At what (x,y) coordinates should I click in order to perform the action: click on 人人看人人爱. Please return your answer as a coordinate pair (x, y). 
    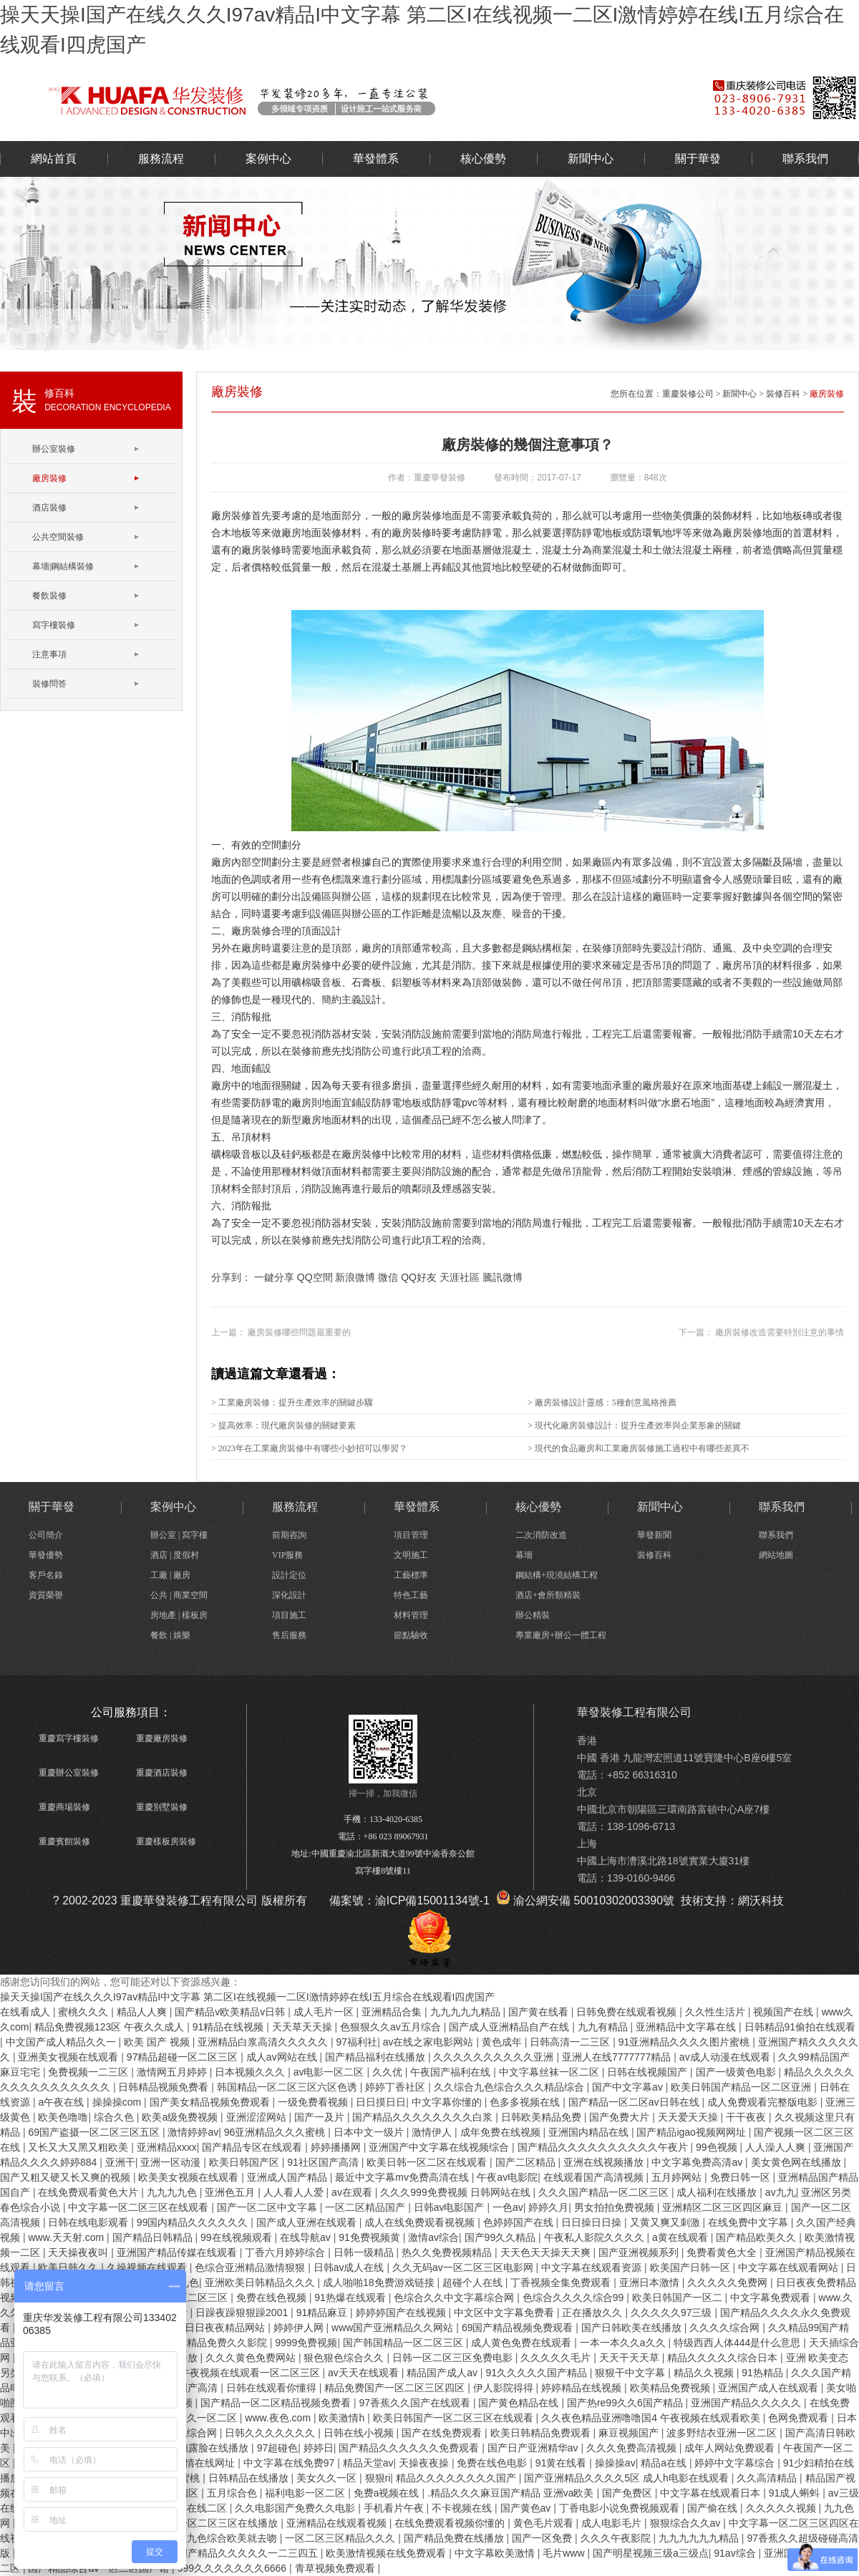
    Looking at the image, I should click on (294, 2192).